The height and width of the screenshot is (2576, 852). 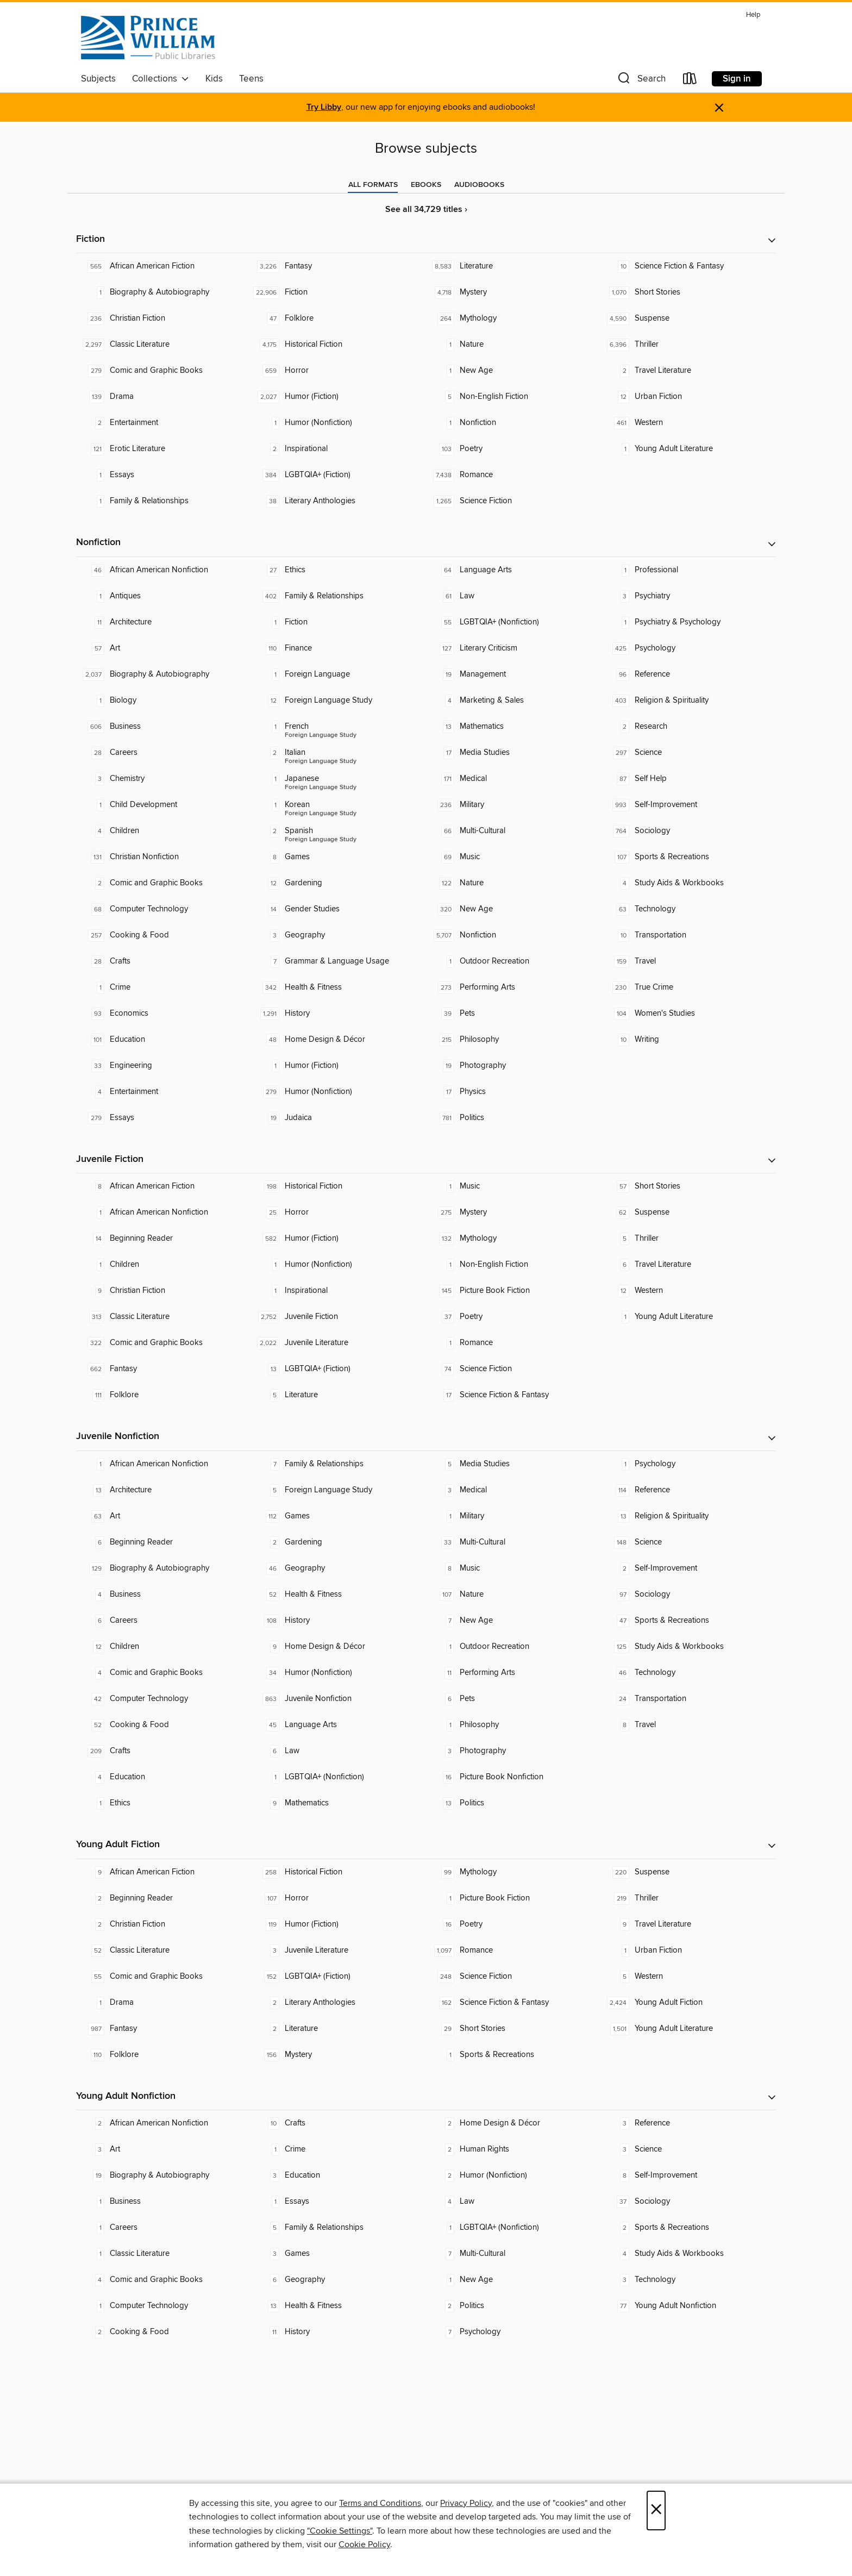 What do you see at coordinates (338, 371) in the screenshot?
I see `[Horror. 659 titles in collection.]` at bounding box center [338, 371].